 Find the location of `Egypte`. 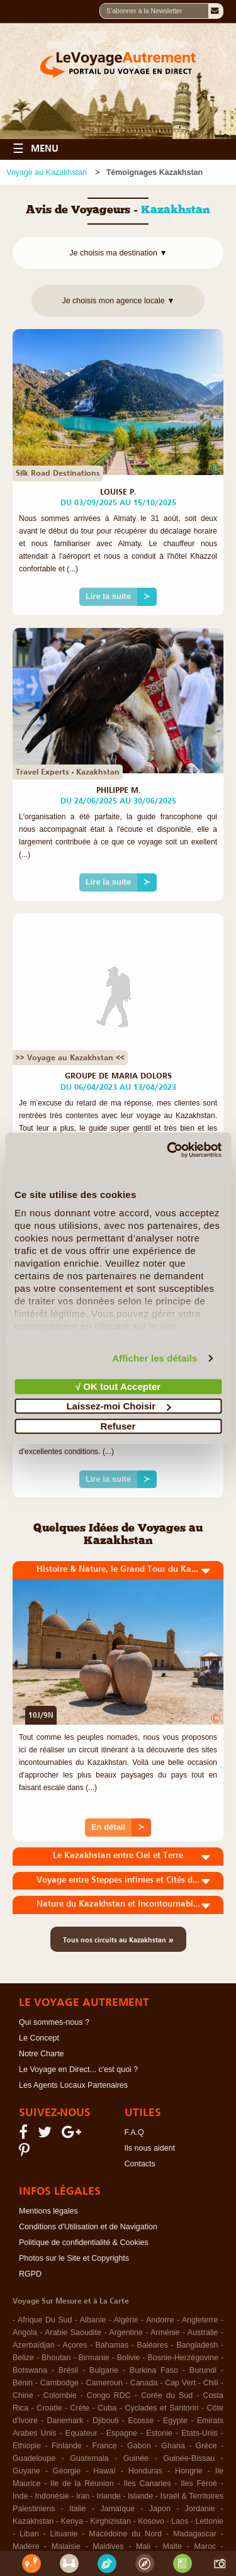

Egypte is located at coordinates (175, 2420).